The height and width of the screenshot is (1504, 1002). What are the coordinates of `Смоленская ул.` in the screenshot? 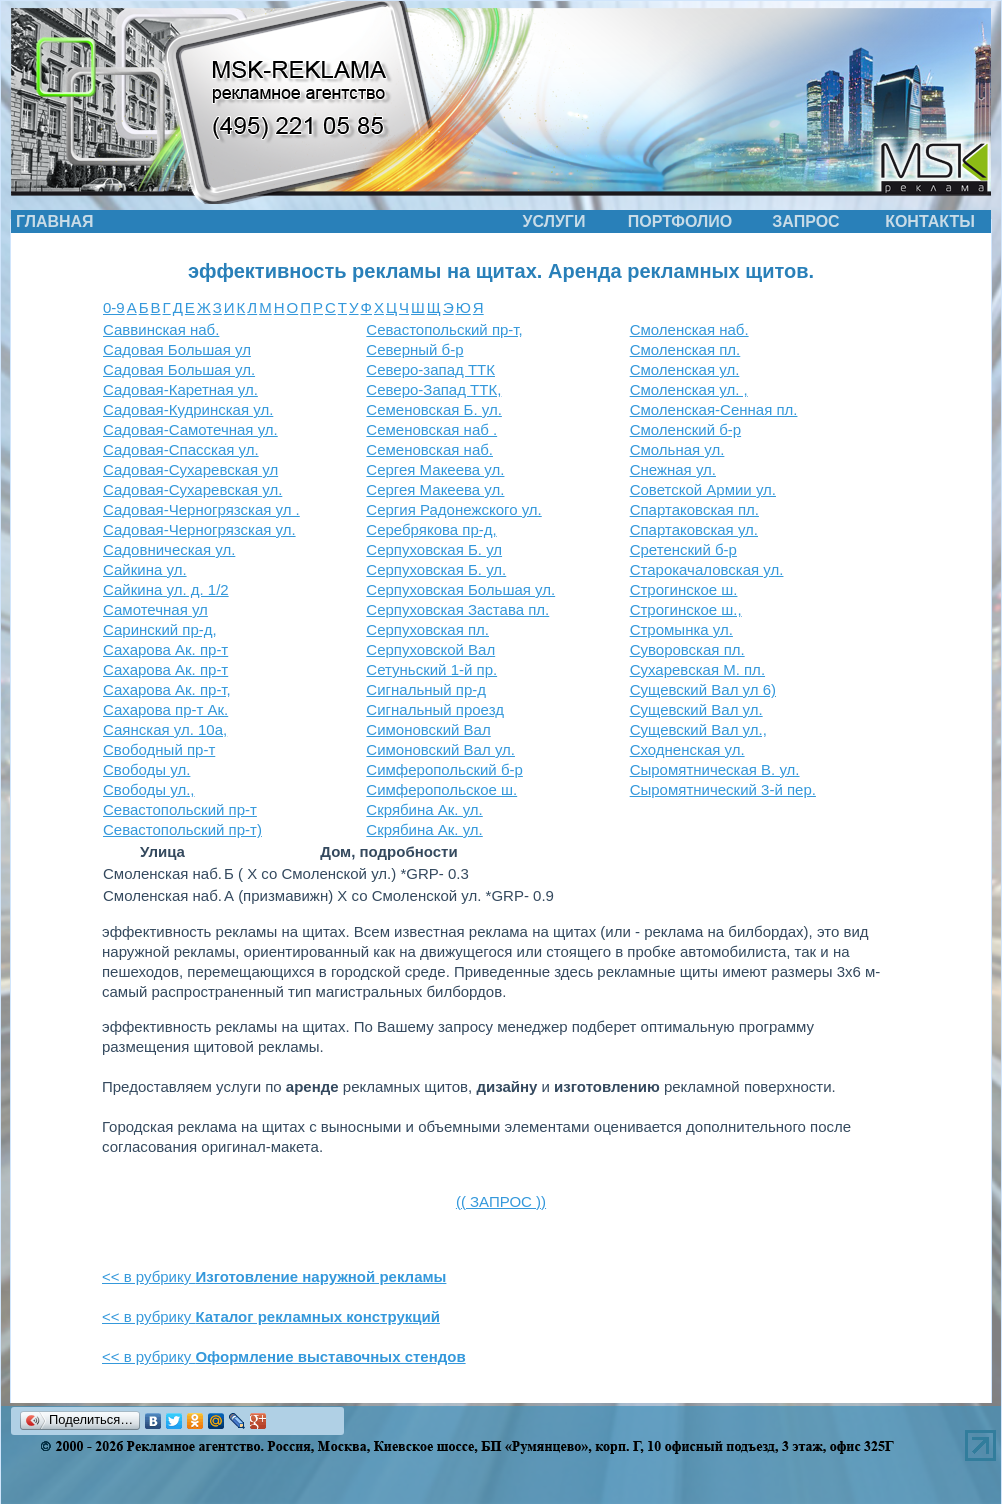 It's located at (685, 369).